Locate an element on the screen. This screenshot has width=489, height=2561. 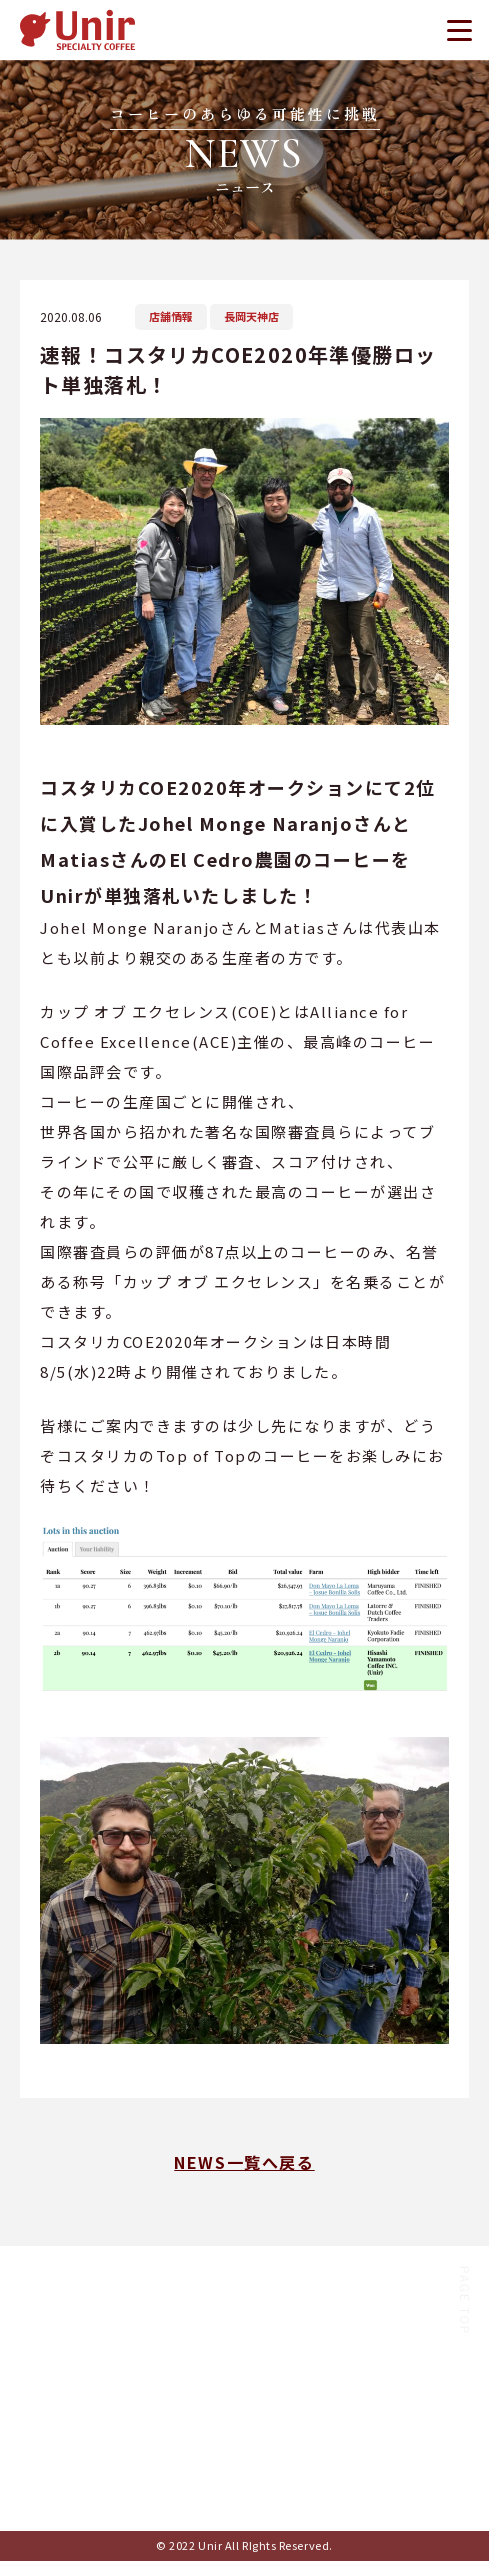
NEWS一覧へ戻る is located at coordinates (244, 2162).